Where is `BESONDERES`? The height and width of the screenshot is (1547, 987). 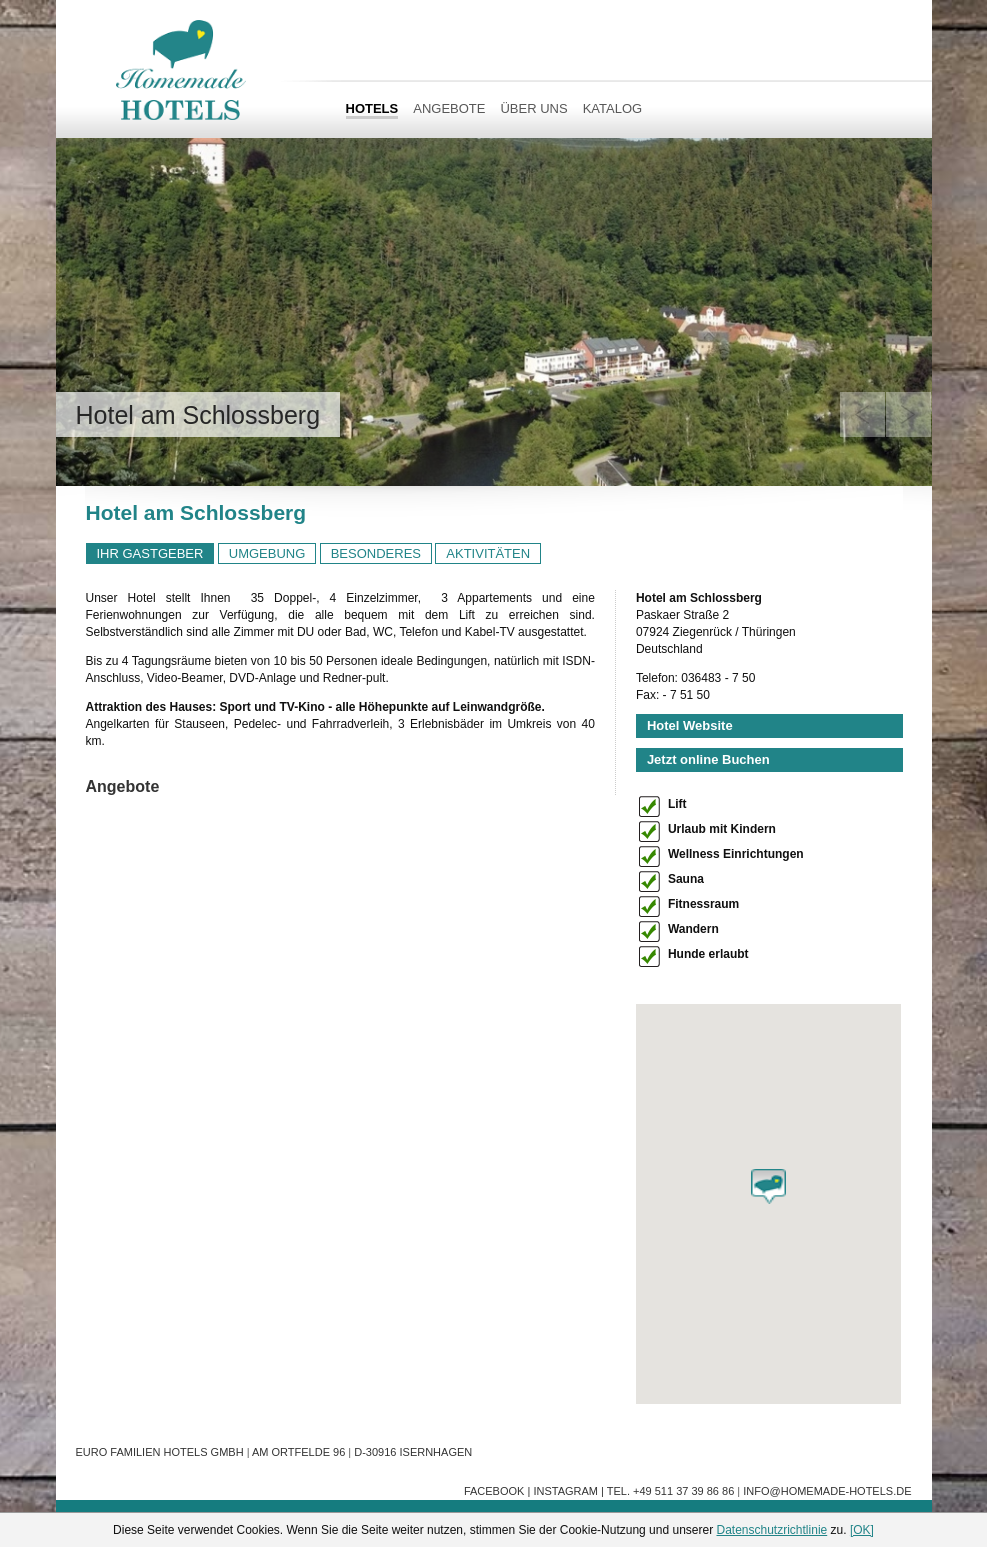 BESONDERES is located at coordinates (376, 553).